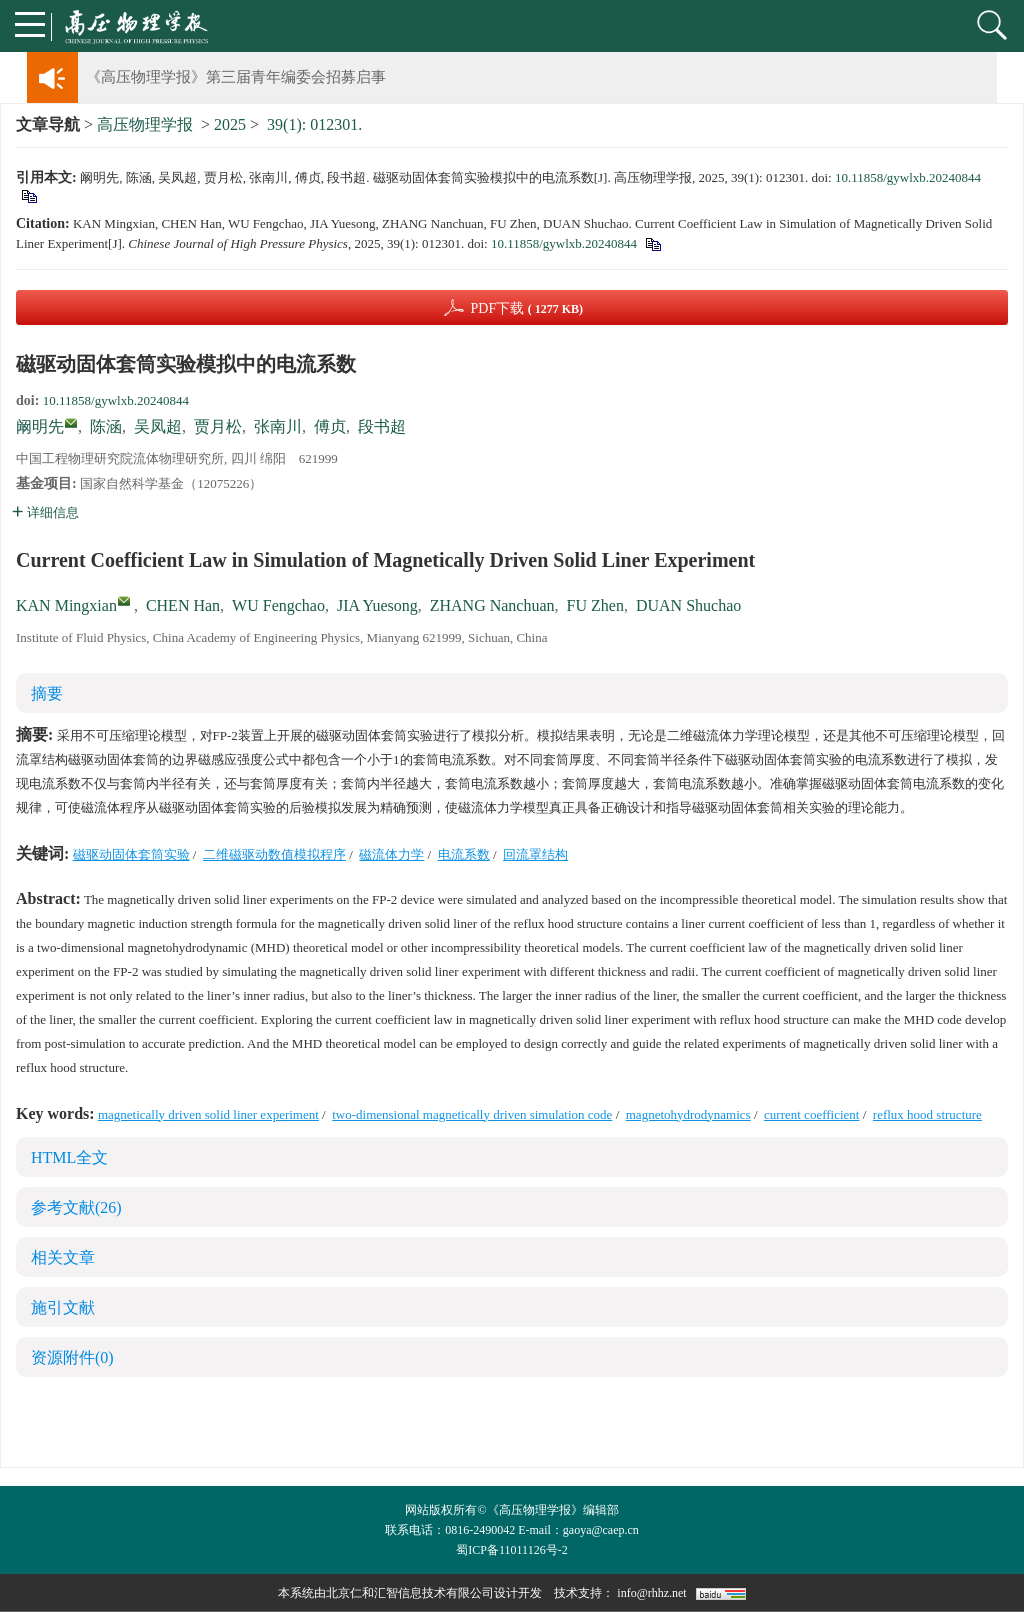 This screenshot has height=1612, width=1024. I want to click on 北京仁和汇智信息技术有限公司, so click(410, 1593).